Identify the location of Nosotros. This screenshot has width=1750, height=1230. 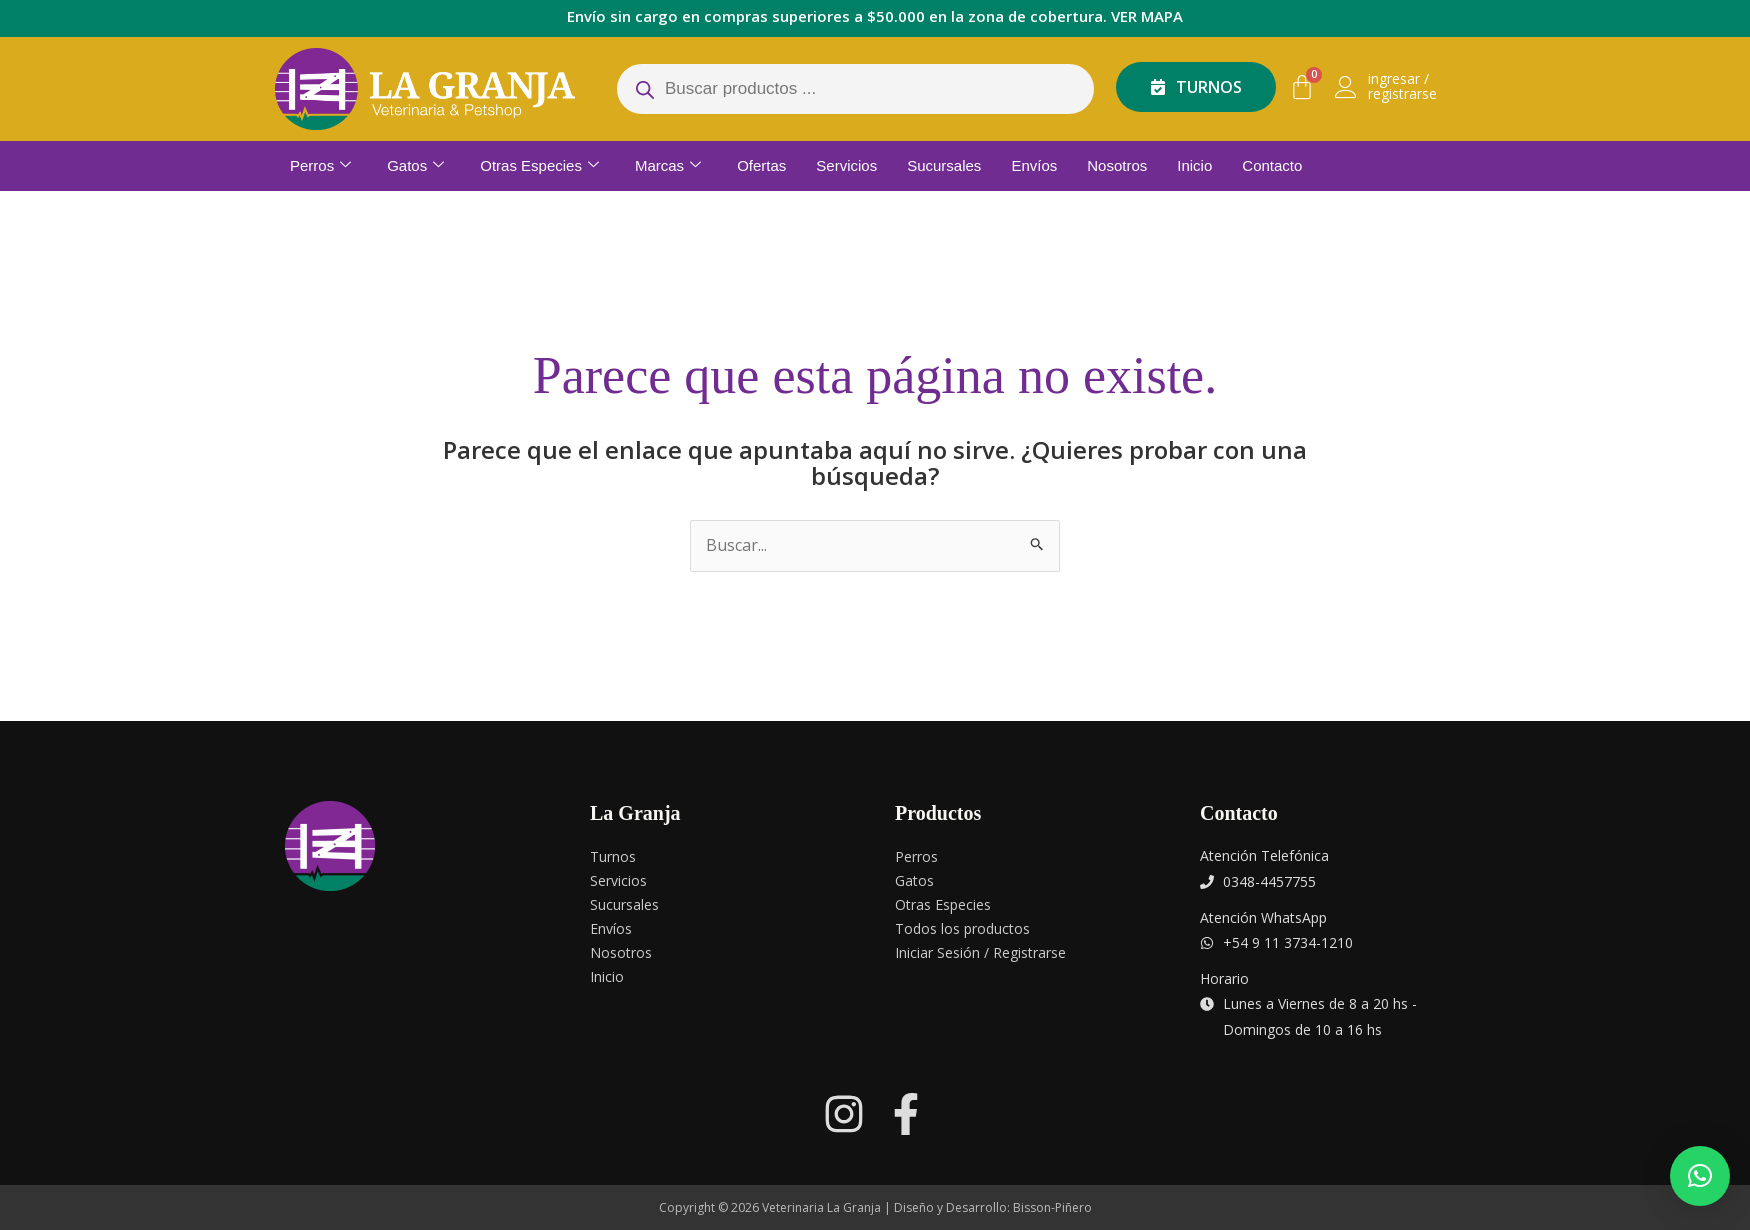
(1117, 165).